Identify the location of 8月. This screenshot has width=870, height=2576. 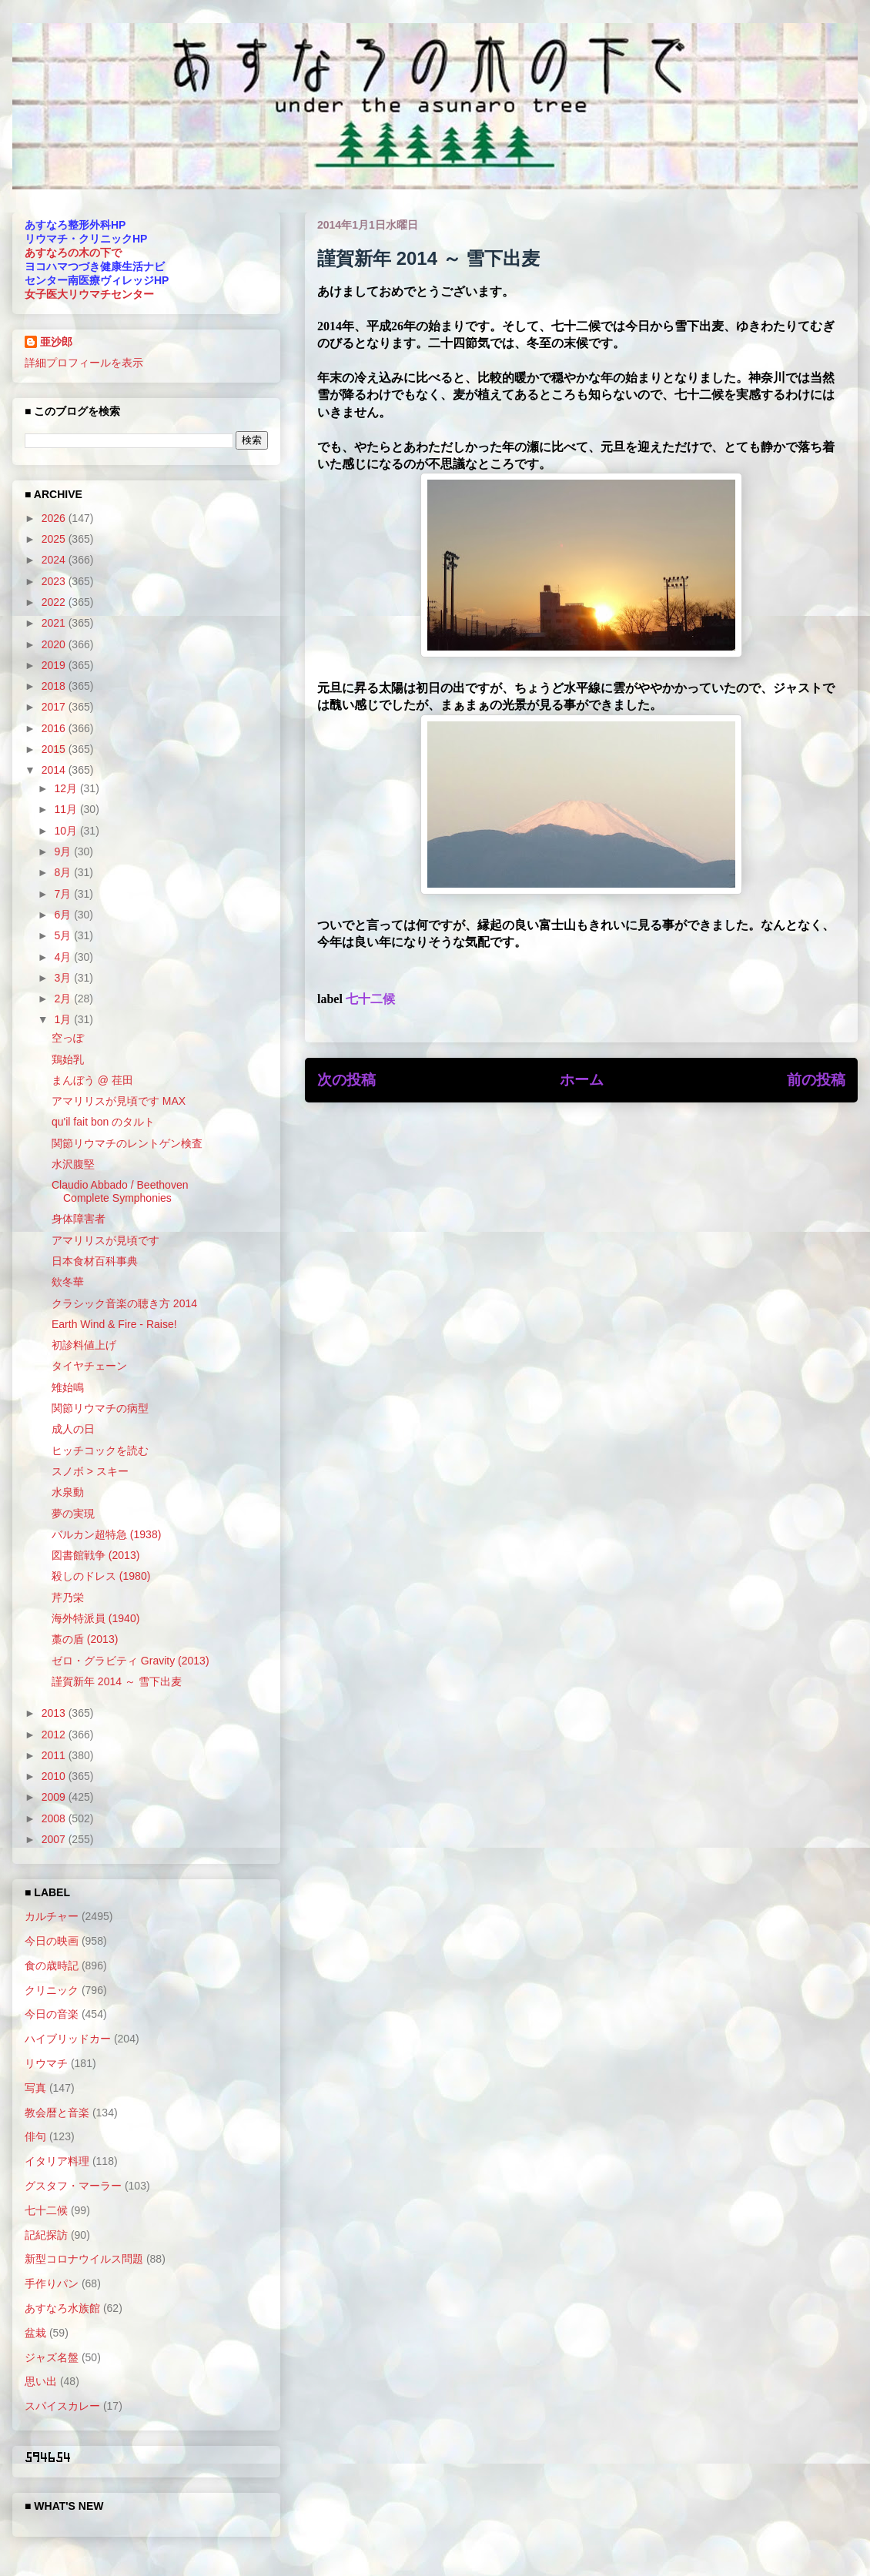
(64, 872).